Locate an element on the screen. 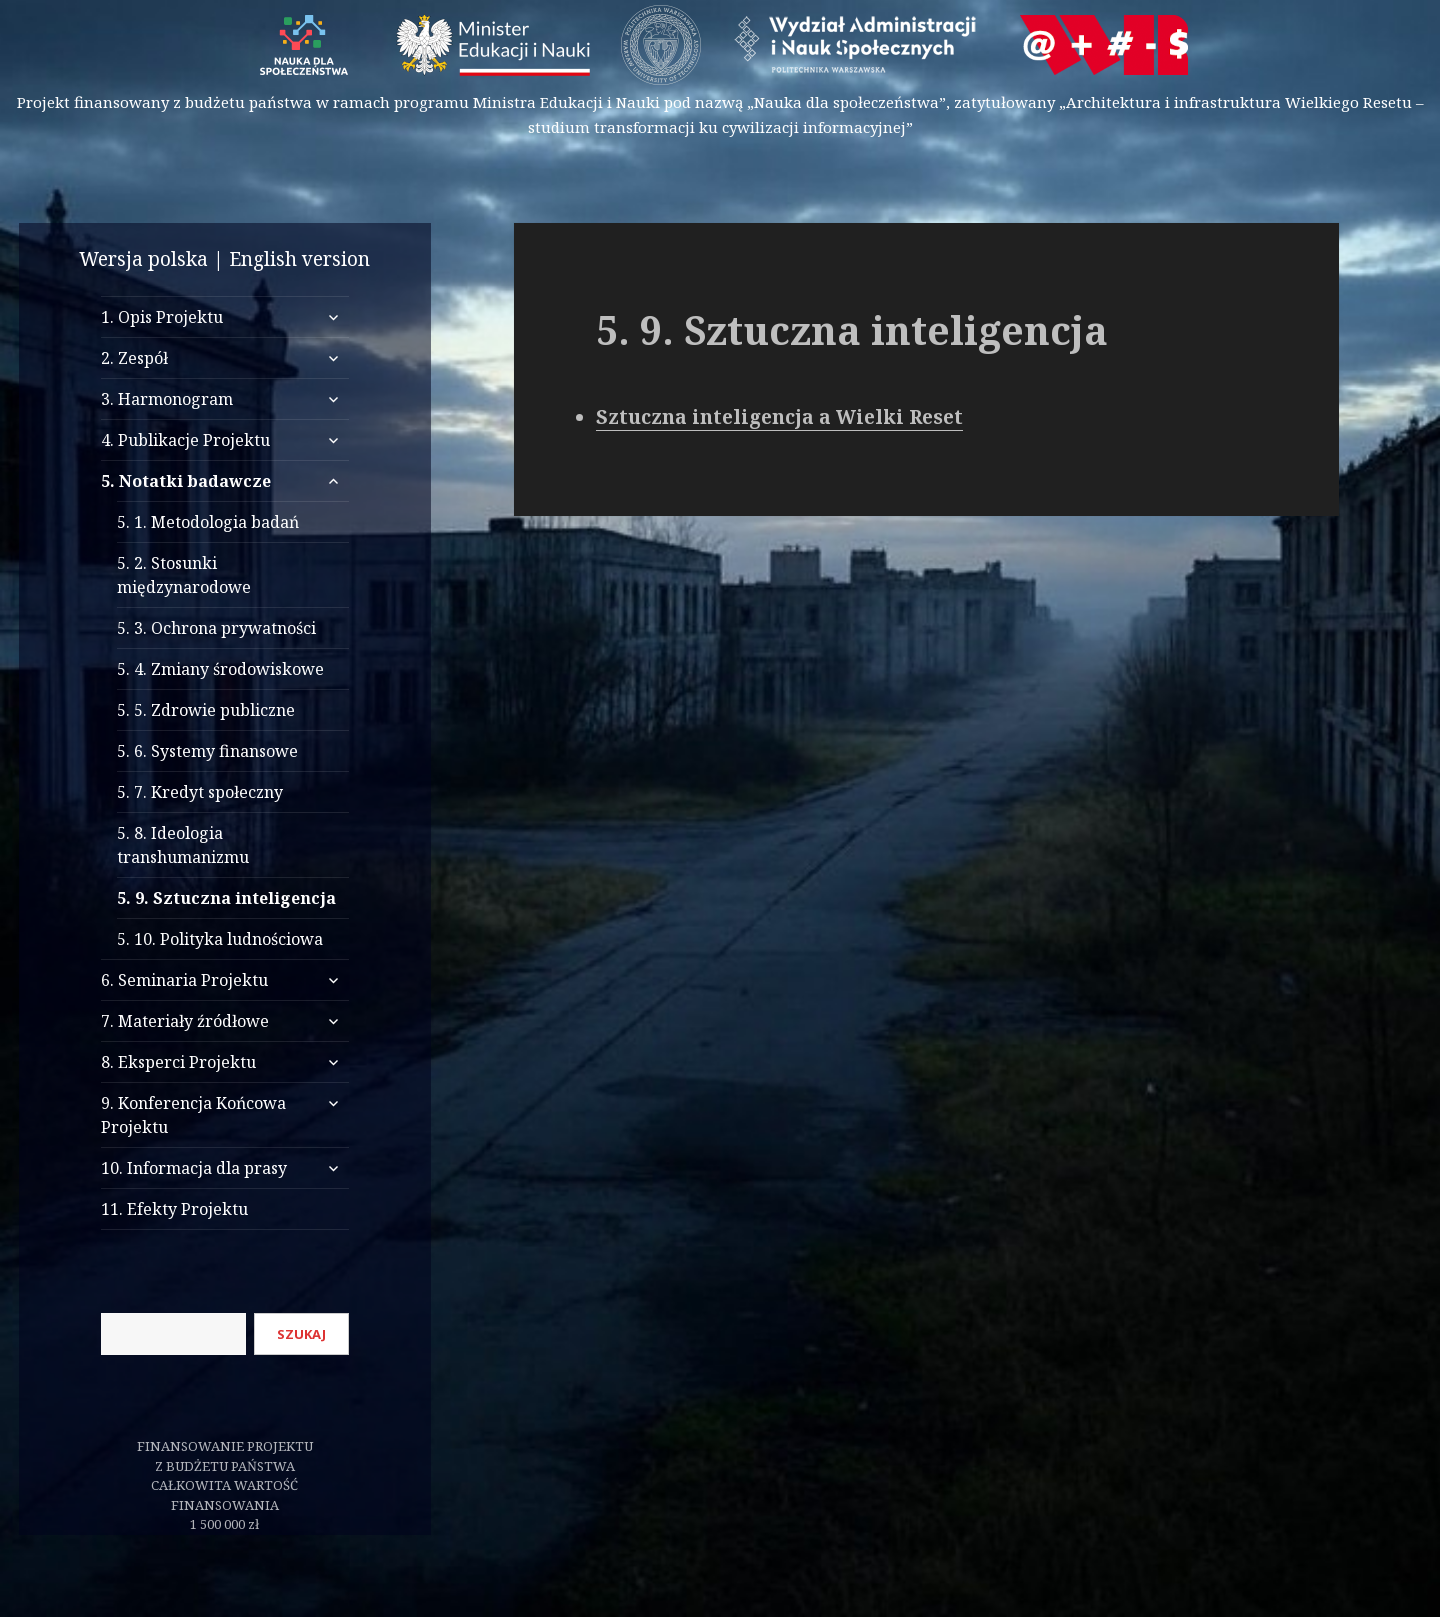 This screenshot has height=1617, width=1440. 5. Notatki badawcze is located at coordinates (186, 481).